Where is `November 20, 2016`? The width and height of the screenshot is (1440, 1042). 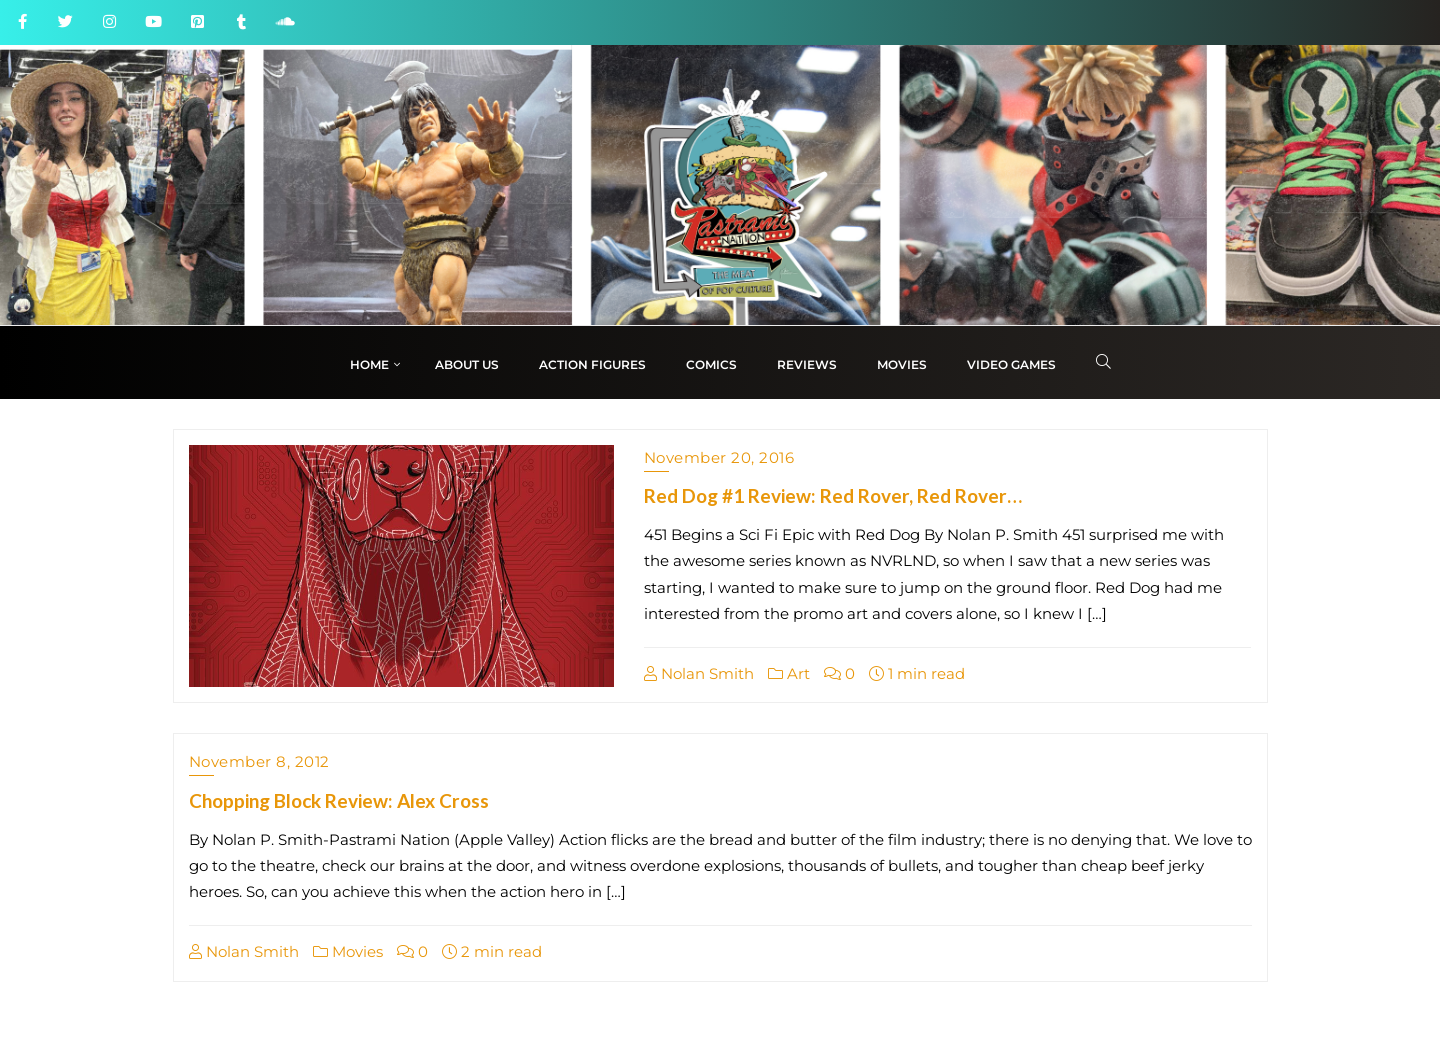
November 20, 2016 is located at coordinates (719, 457).